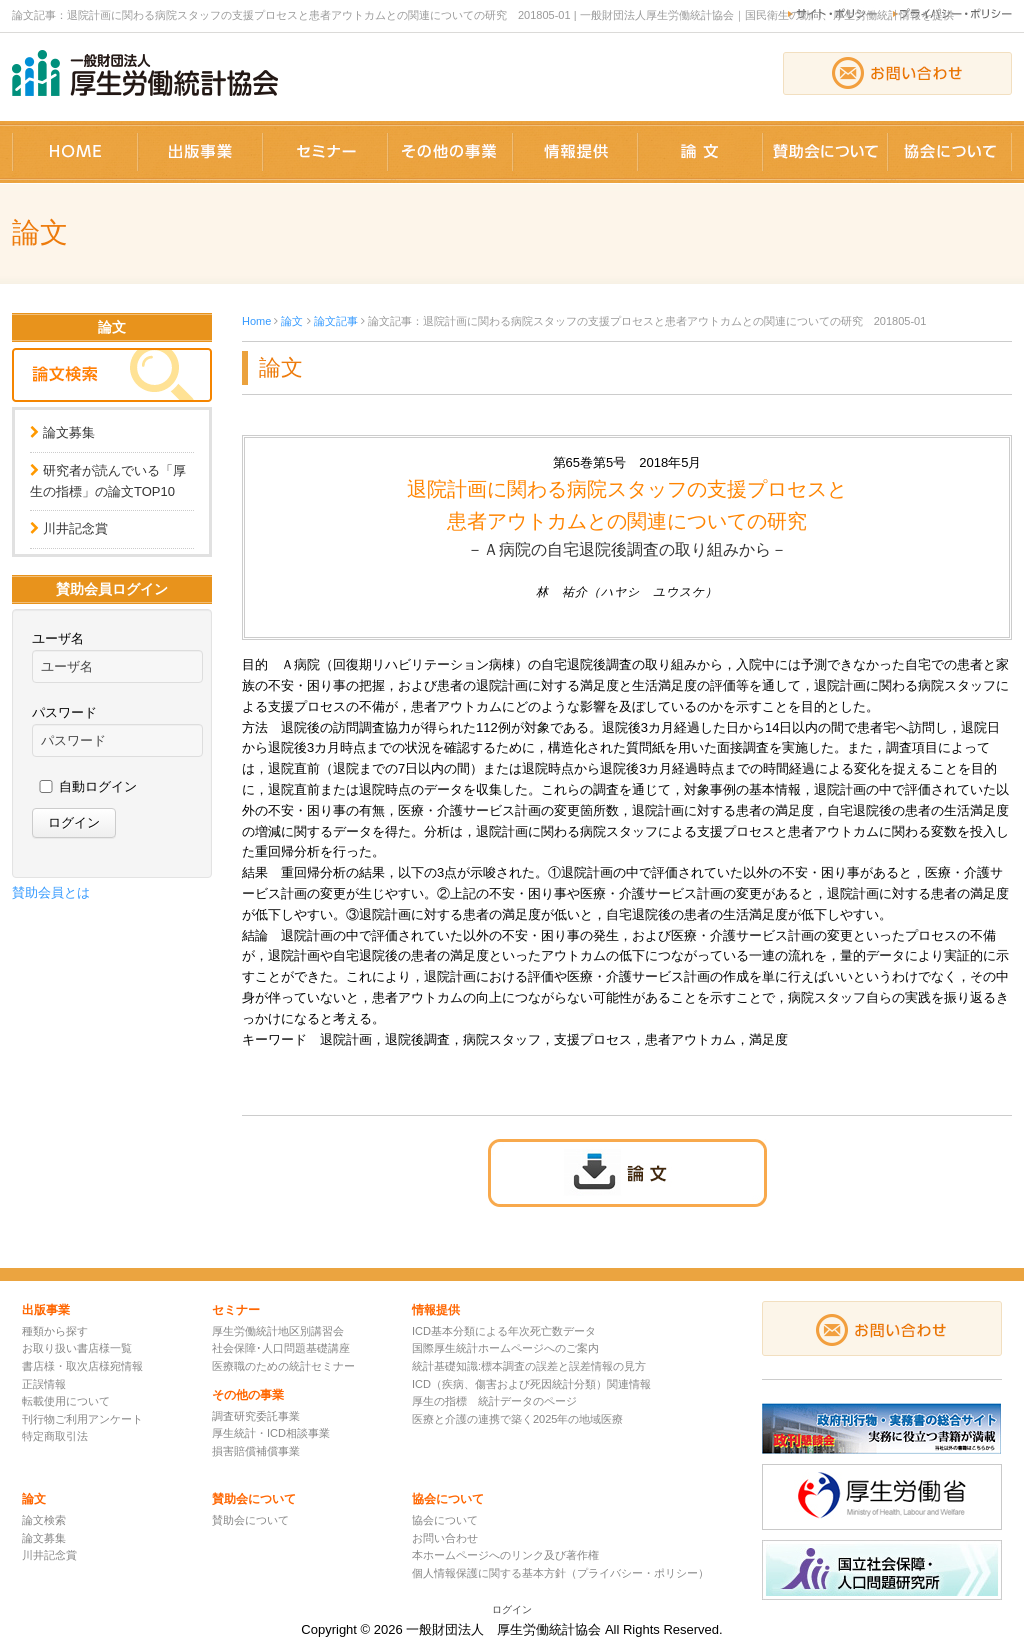 The height and width of the screenshot is (1646, 1024). What do you see at coordinates (292, 321) in the screenshot?
I see `論文` at bounding box center [292, 321].